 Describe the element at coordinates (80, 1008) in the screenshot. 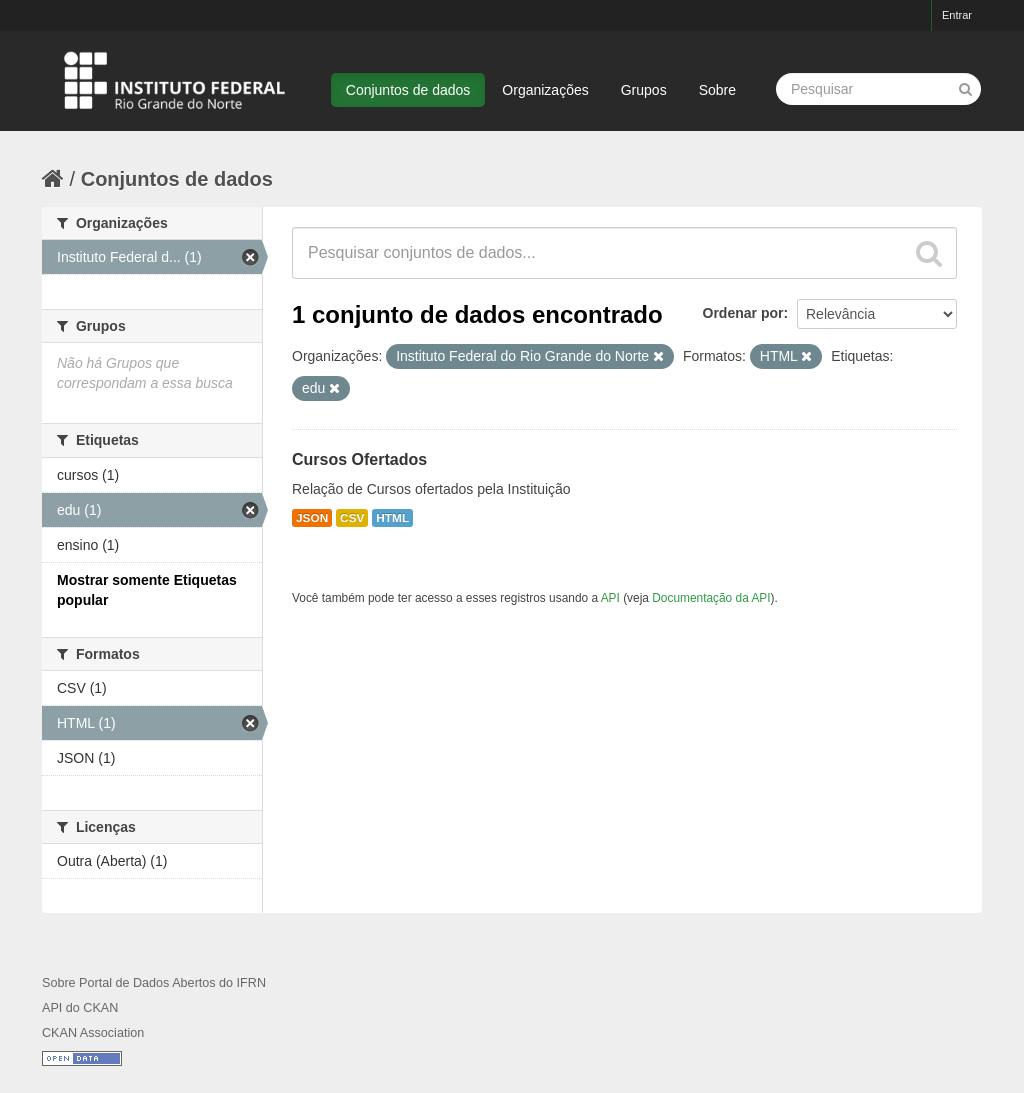

I see `API do CKAN` at that location.